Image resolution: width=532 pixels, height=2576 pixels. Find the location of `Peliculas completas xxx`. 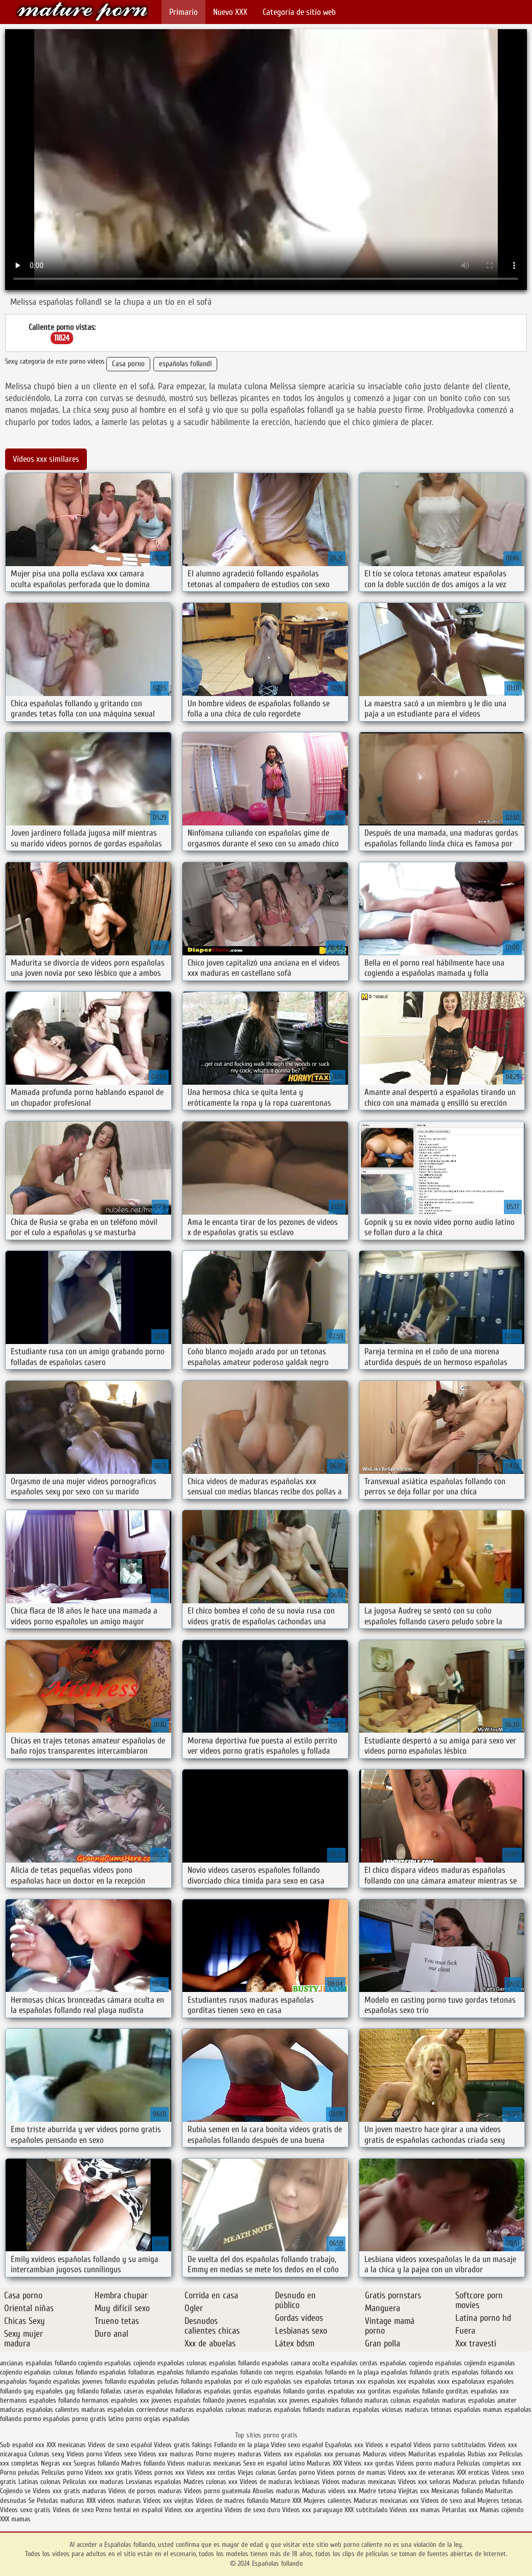

Peliculas completas xxx is located at coordinates (489, 2463).